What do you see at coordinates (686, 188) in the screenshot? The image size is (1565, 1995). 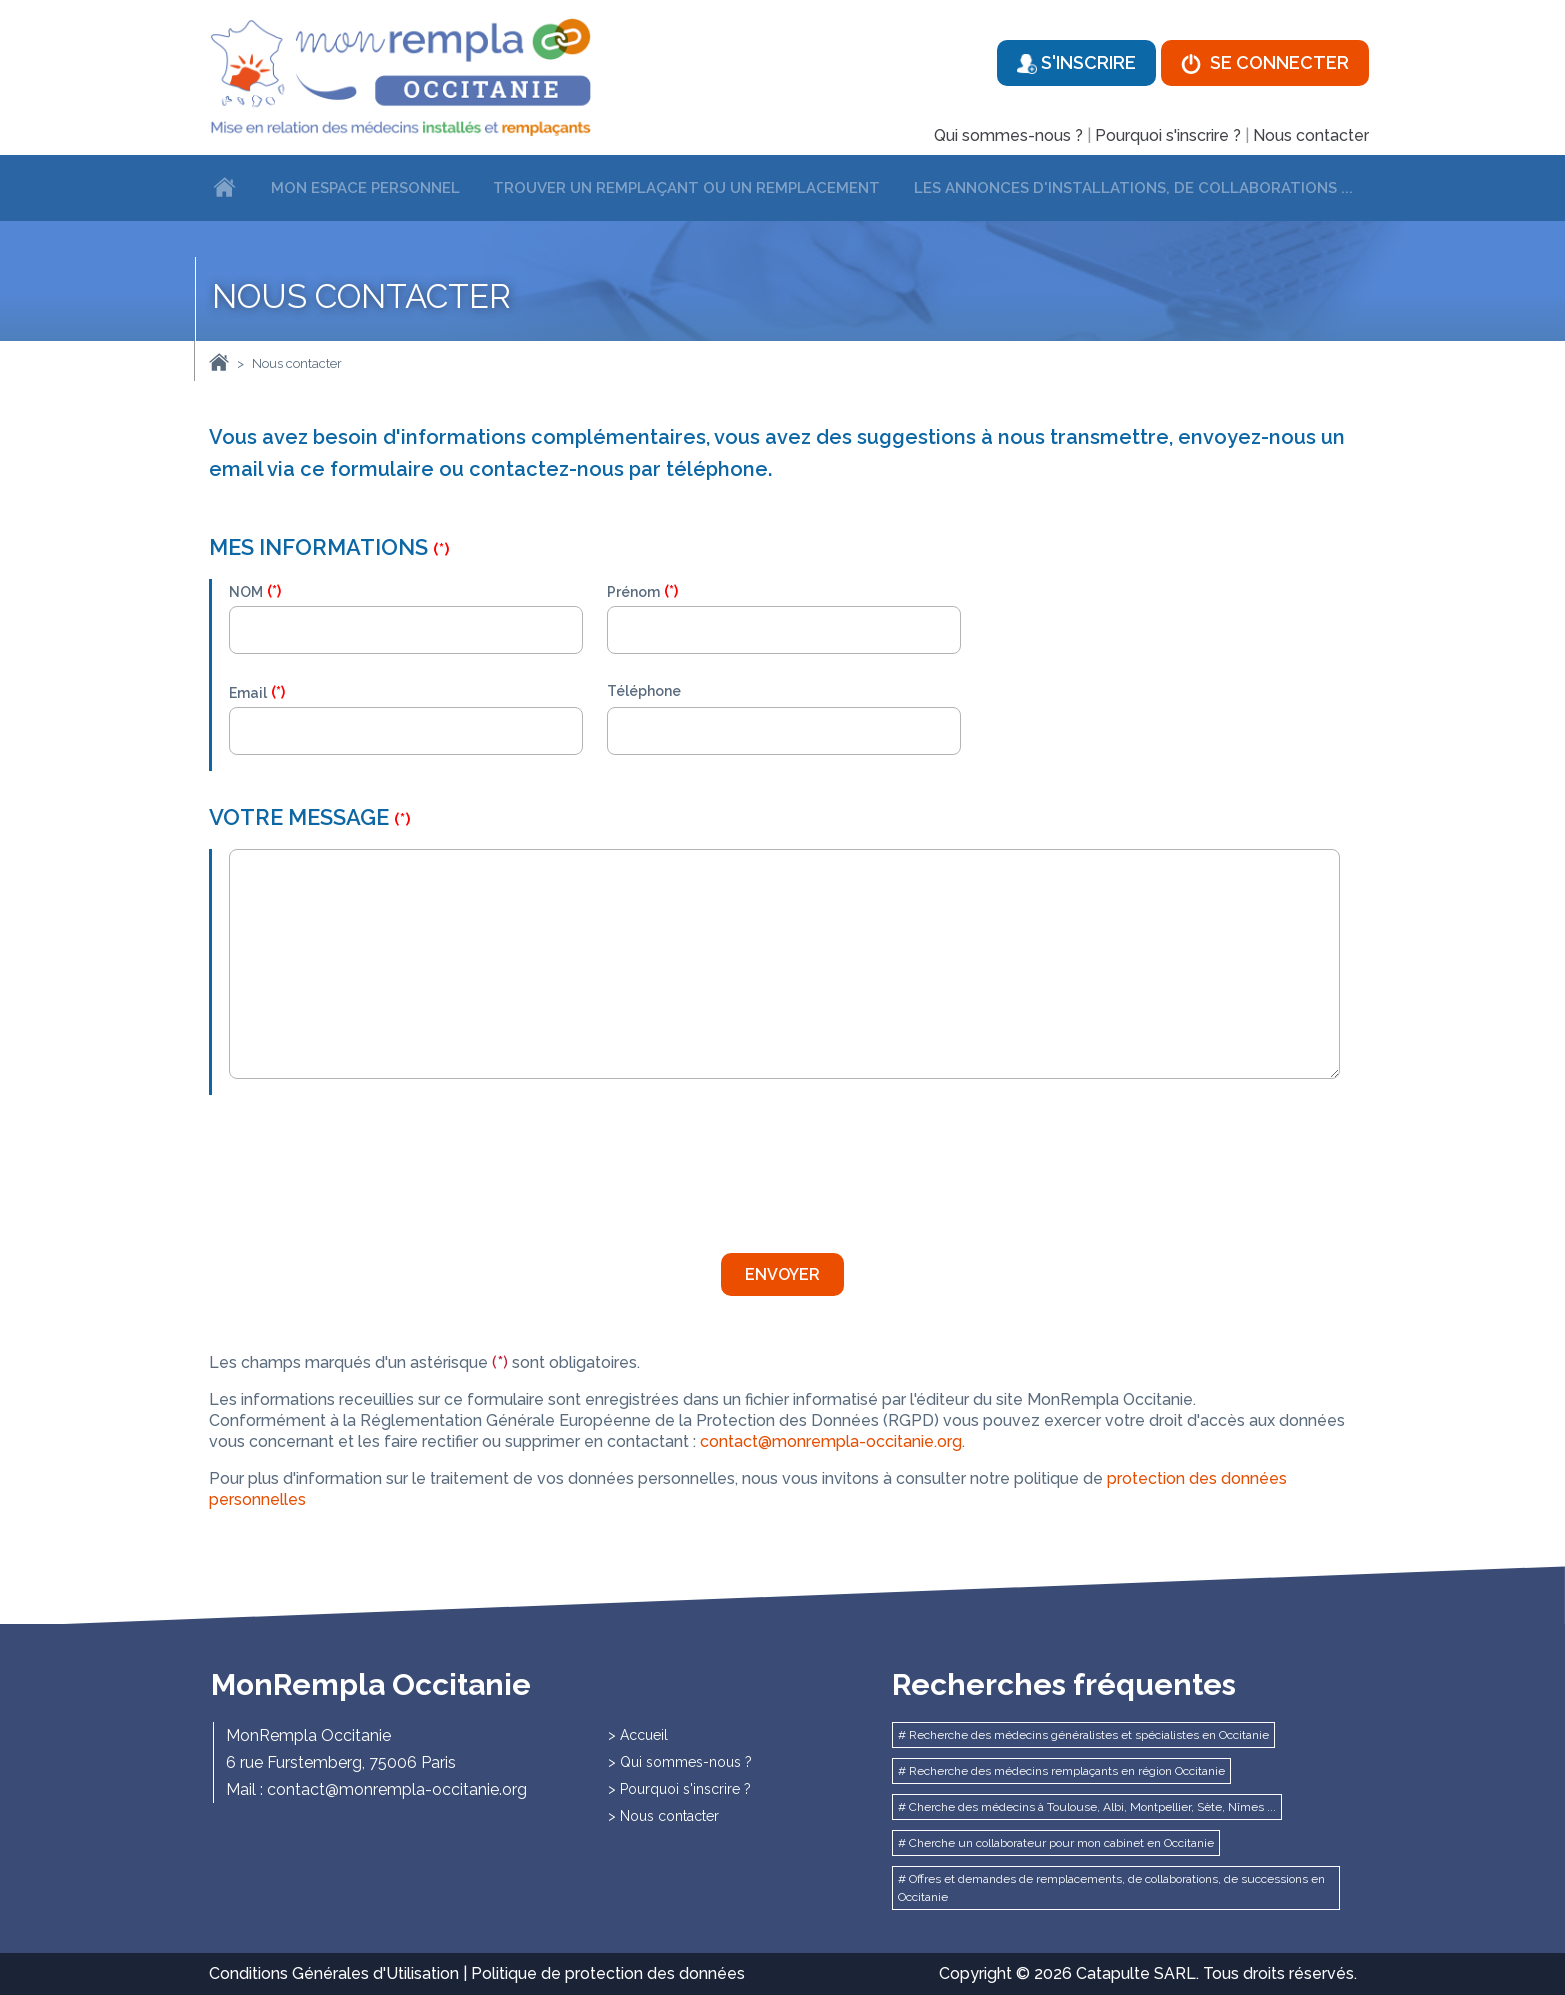 I see `Trouver un remplaçant ou un remplacement` at bounding box center [686, 188].